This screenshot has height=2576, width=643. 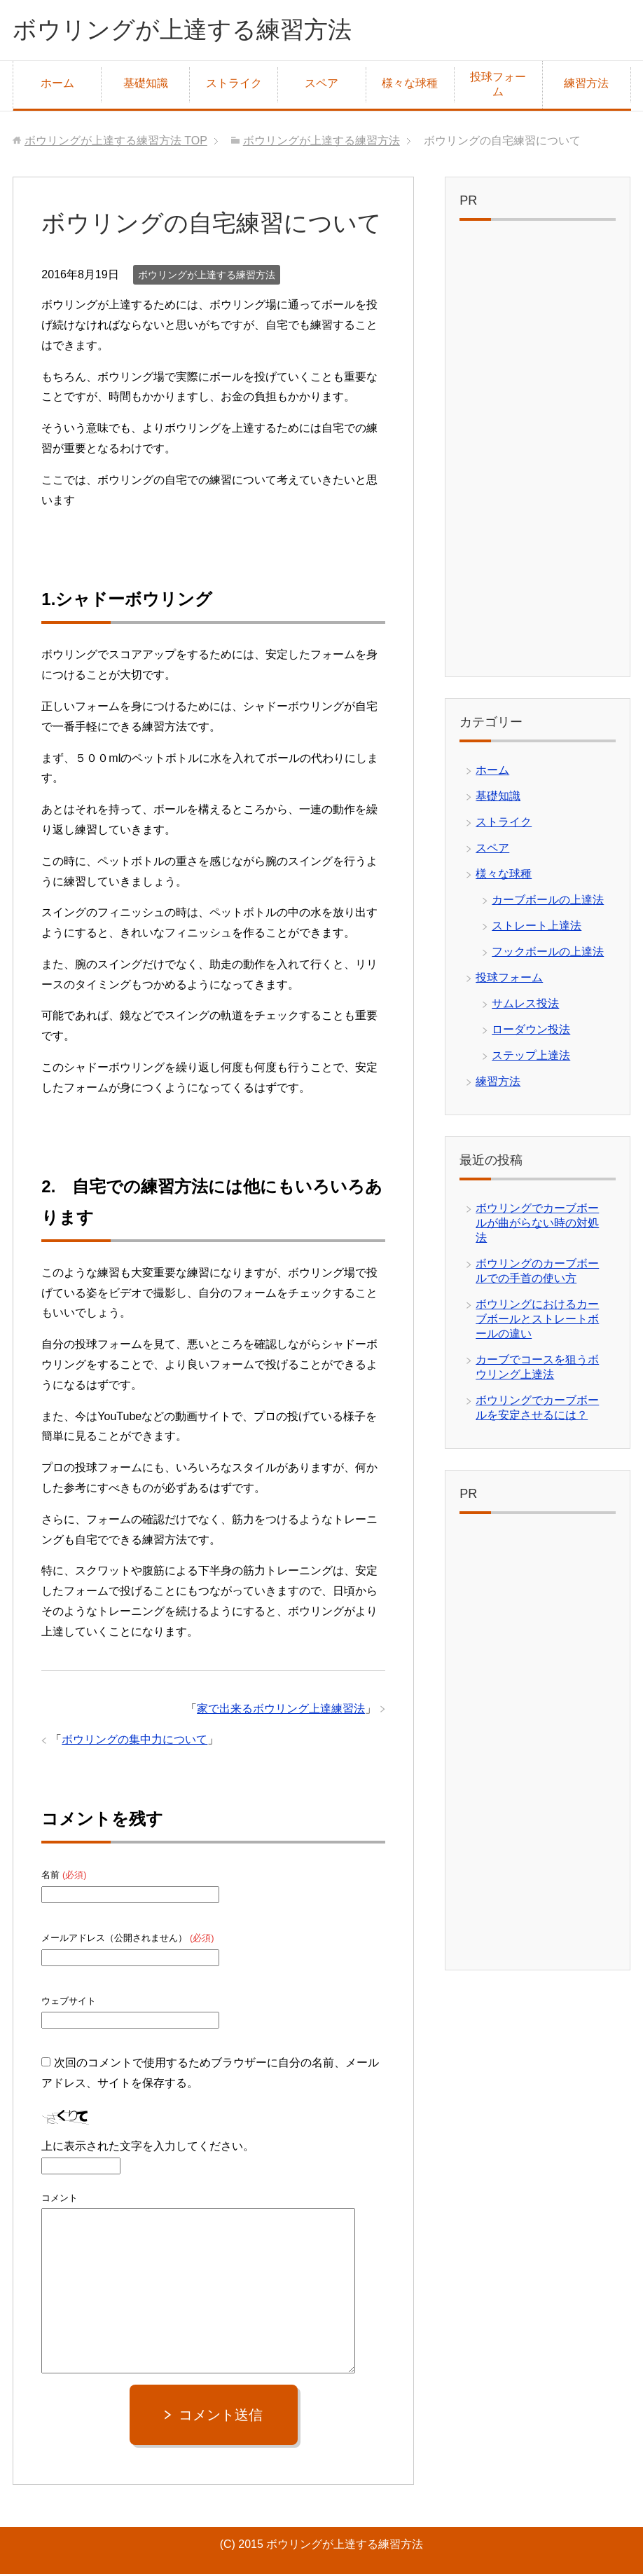 What do you see at coordinates (548, 954) in the screenshot?
I see `フックボールの上達法` at bounding box center [548, 954].